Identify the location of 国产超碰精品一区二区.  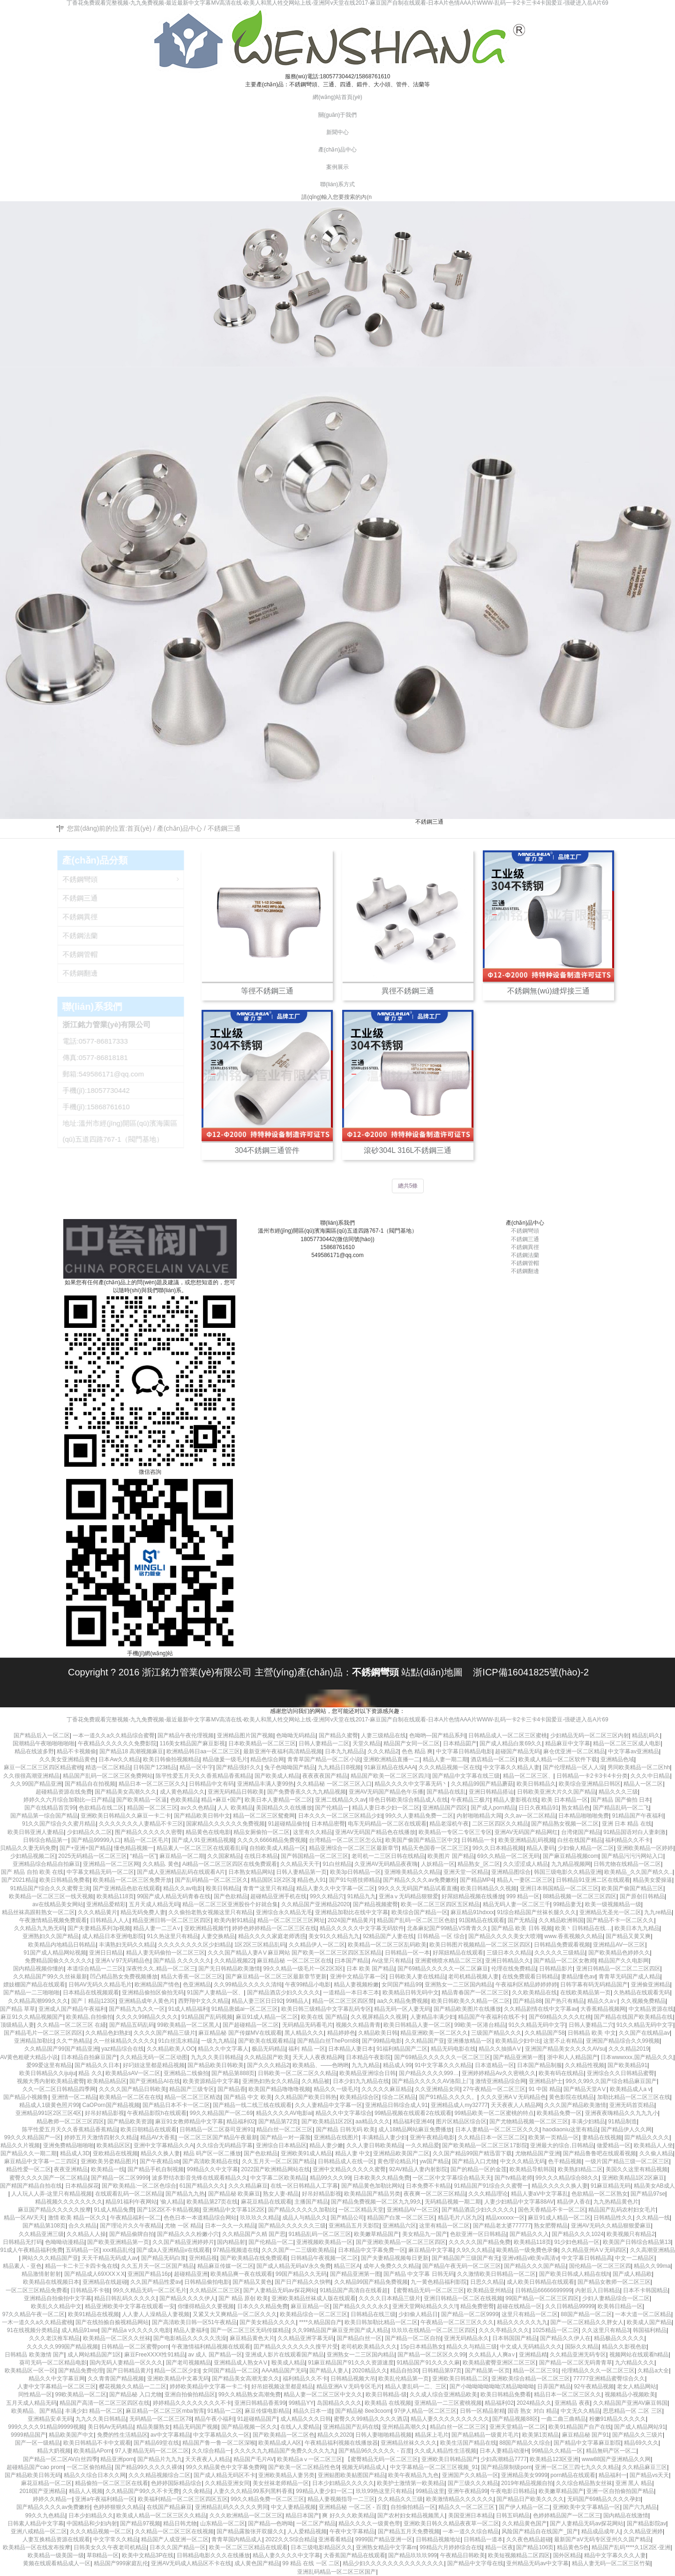
(251, 2025).